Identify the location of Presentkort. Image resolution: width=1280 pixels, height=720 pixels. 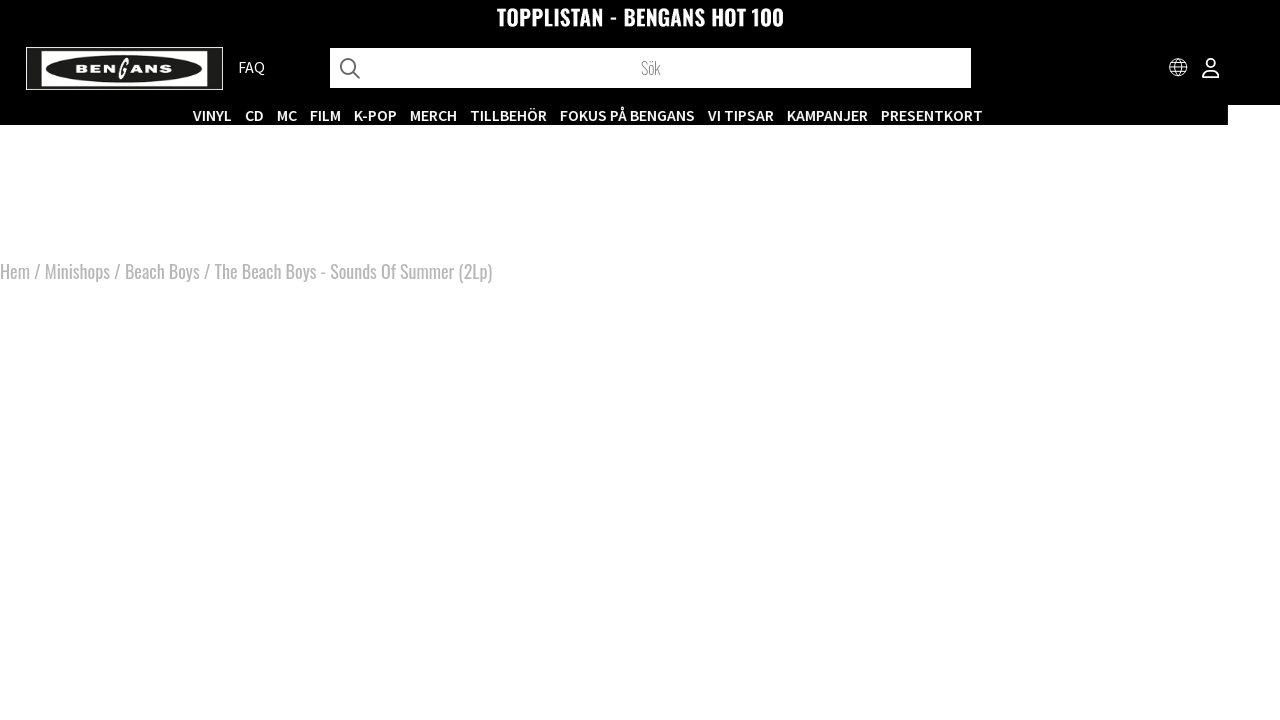
(984, 115).